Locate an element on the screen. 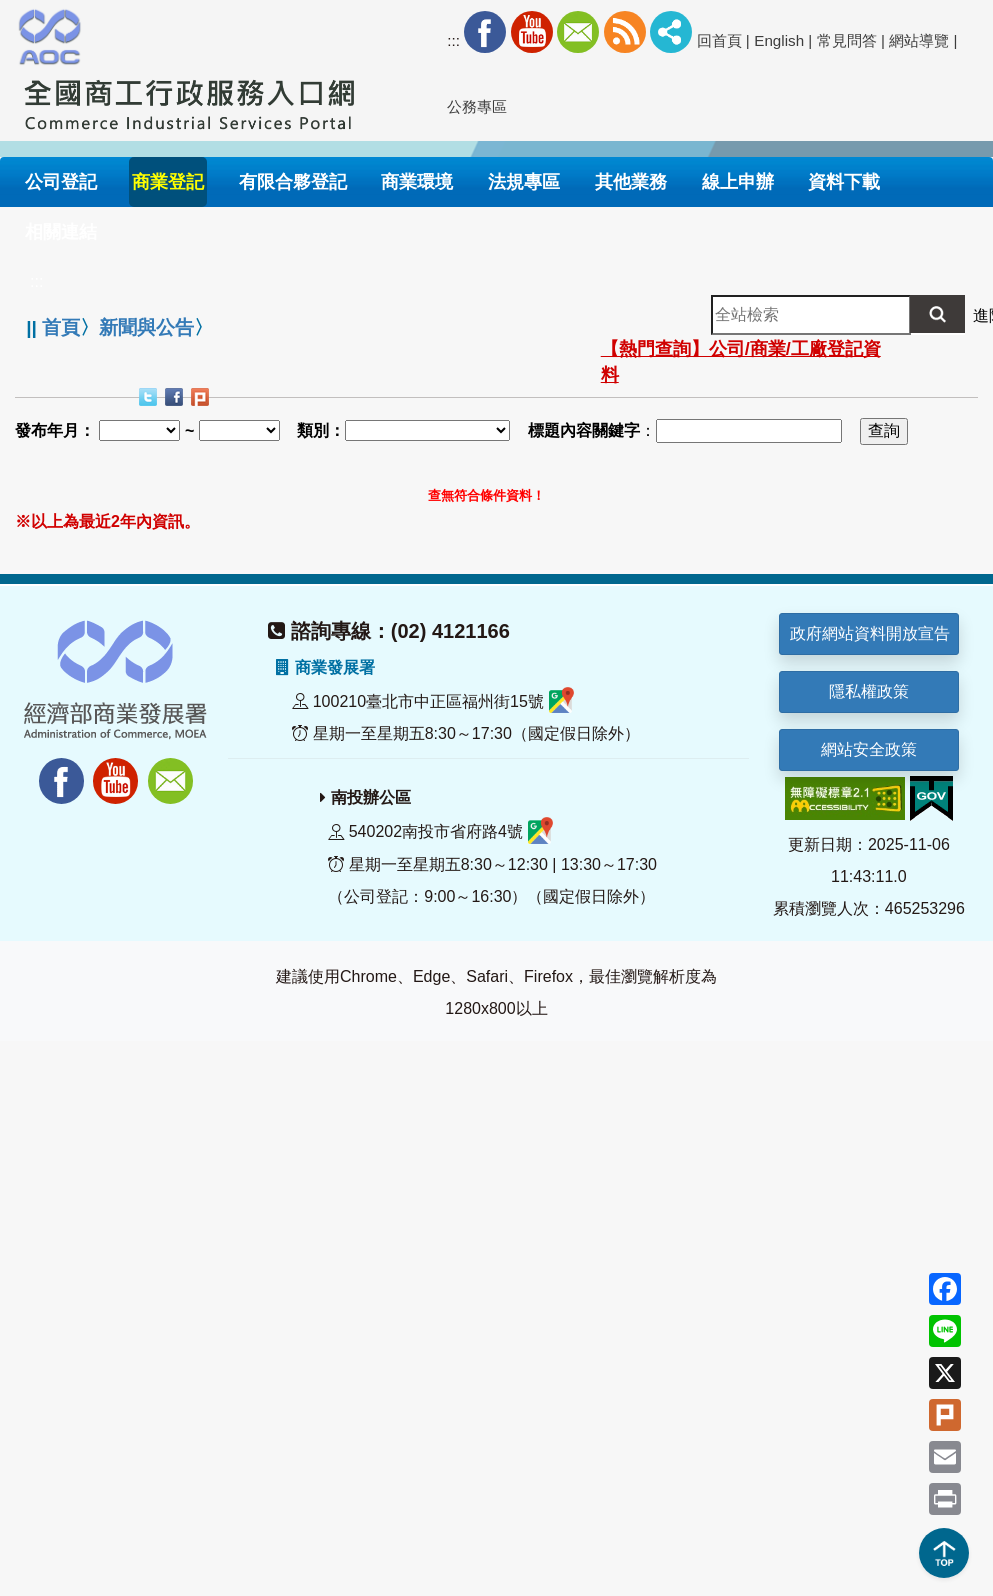  隱私權政策 is located at coordinates (869, 691).